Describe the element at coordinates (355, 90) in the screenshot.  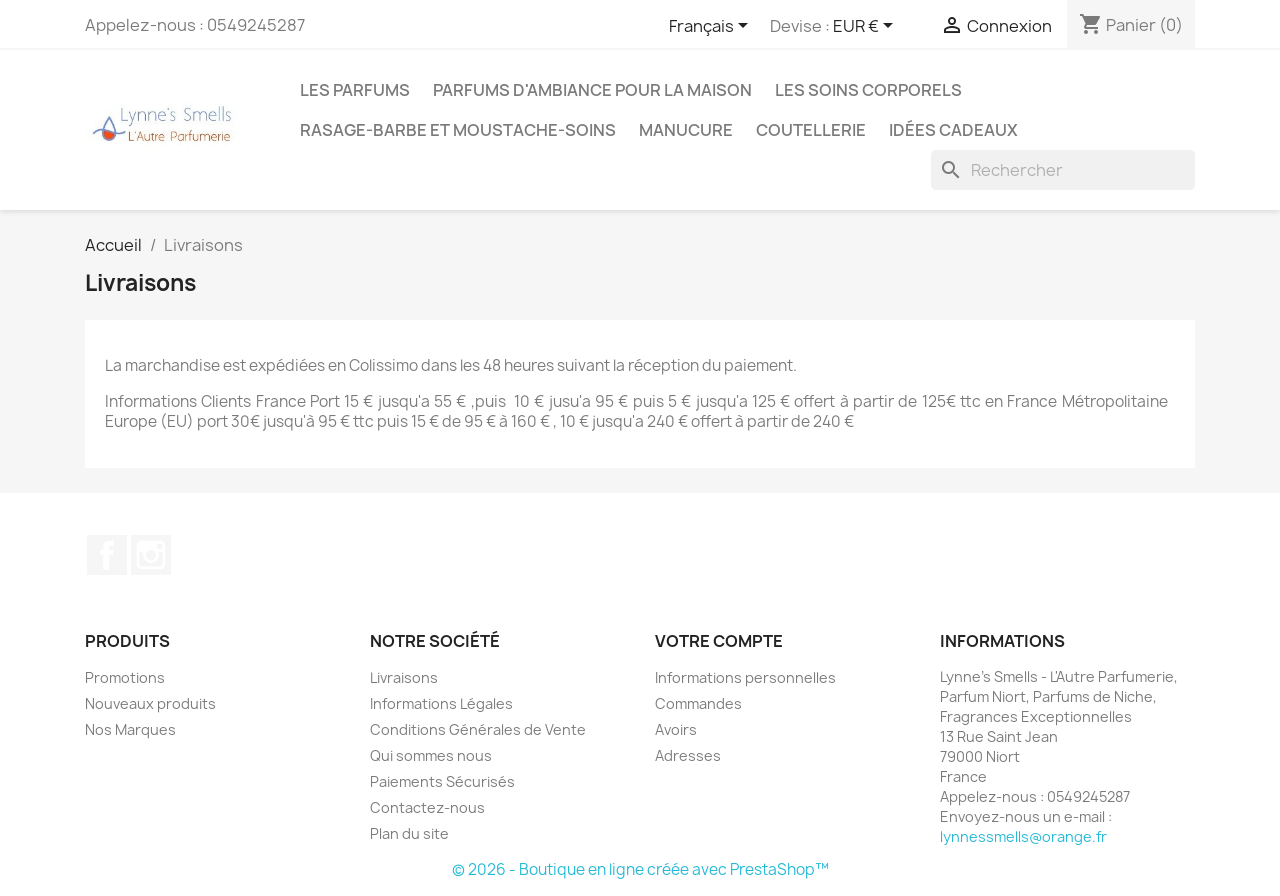
I see `LES PARFUMS` at that location.